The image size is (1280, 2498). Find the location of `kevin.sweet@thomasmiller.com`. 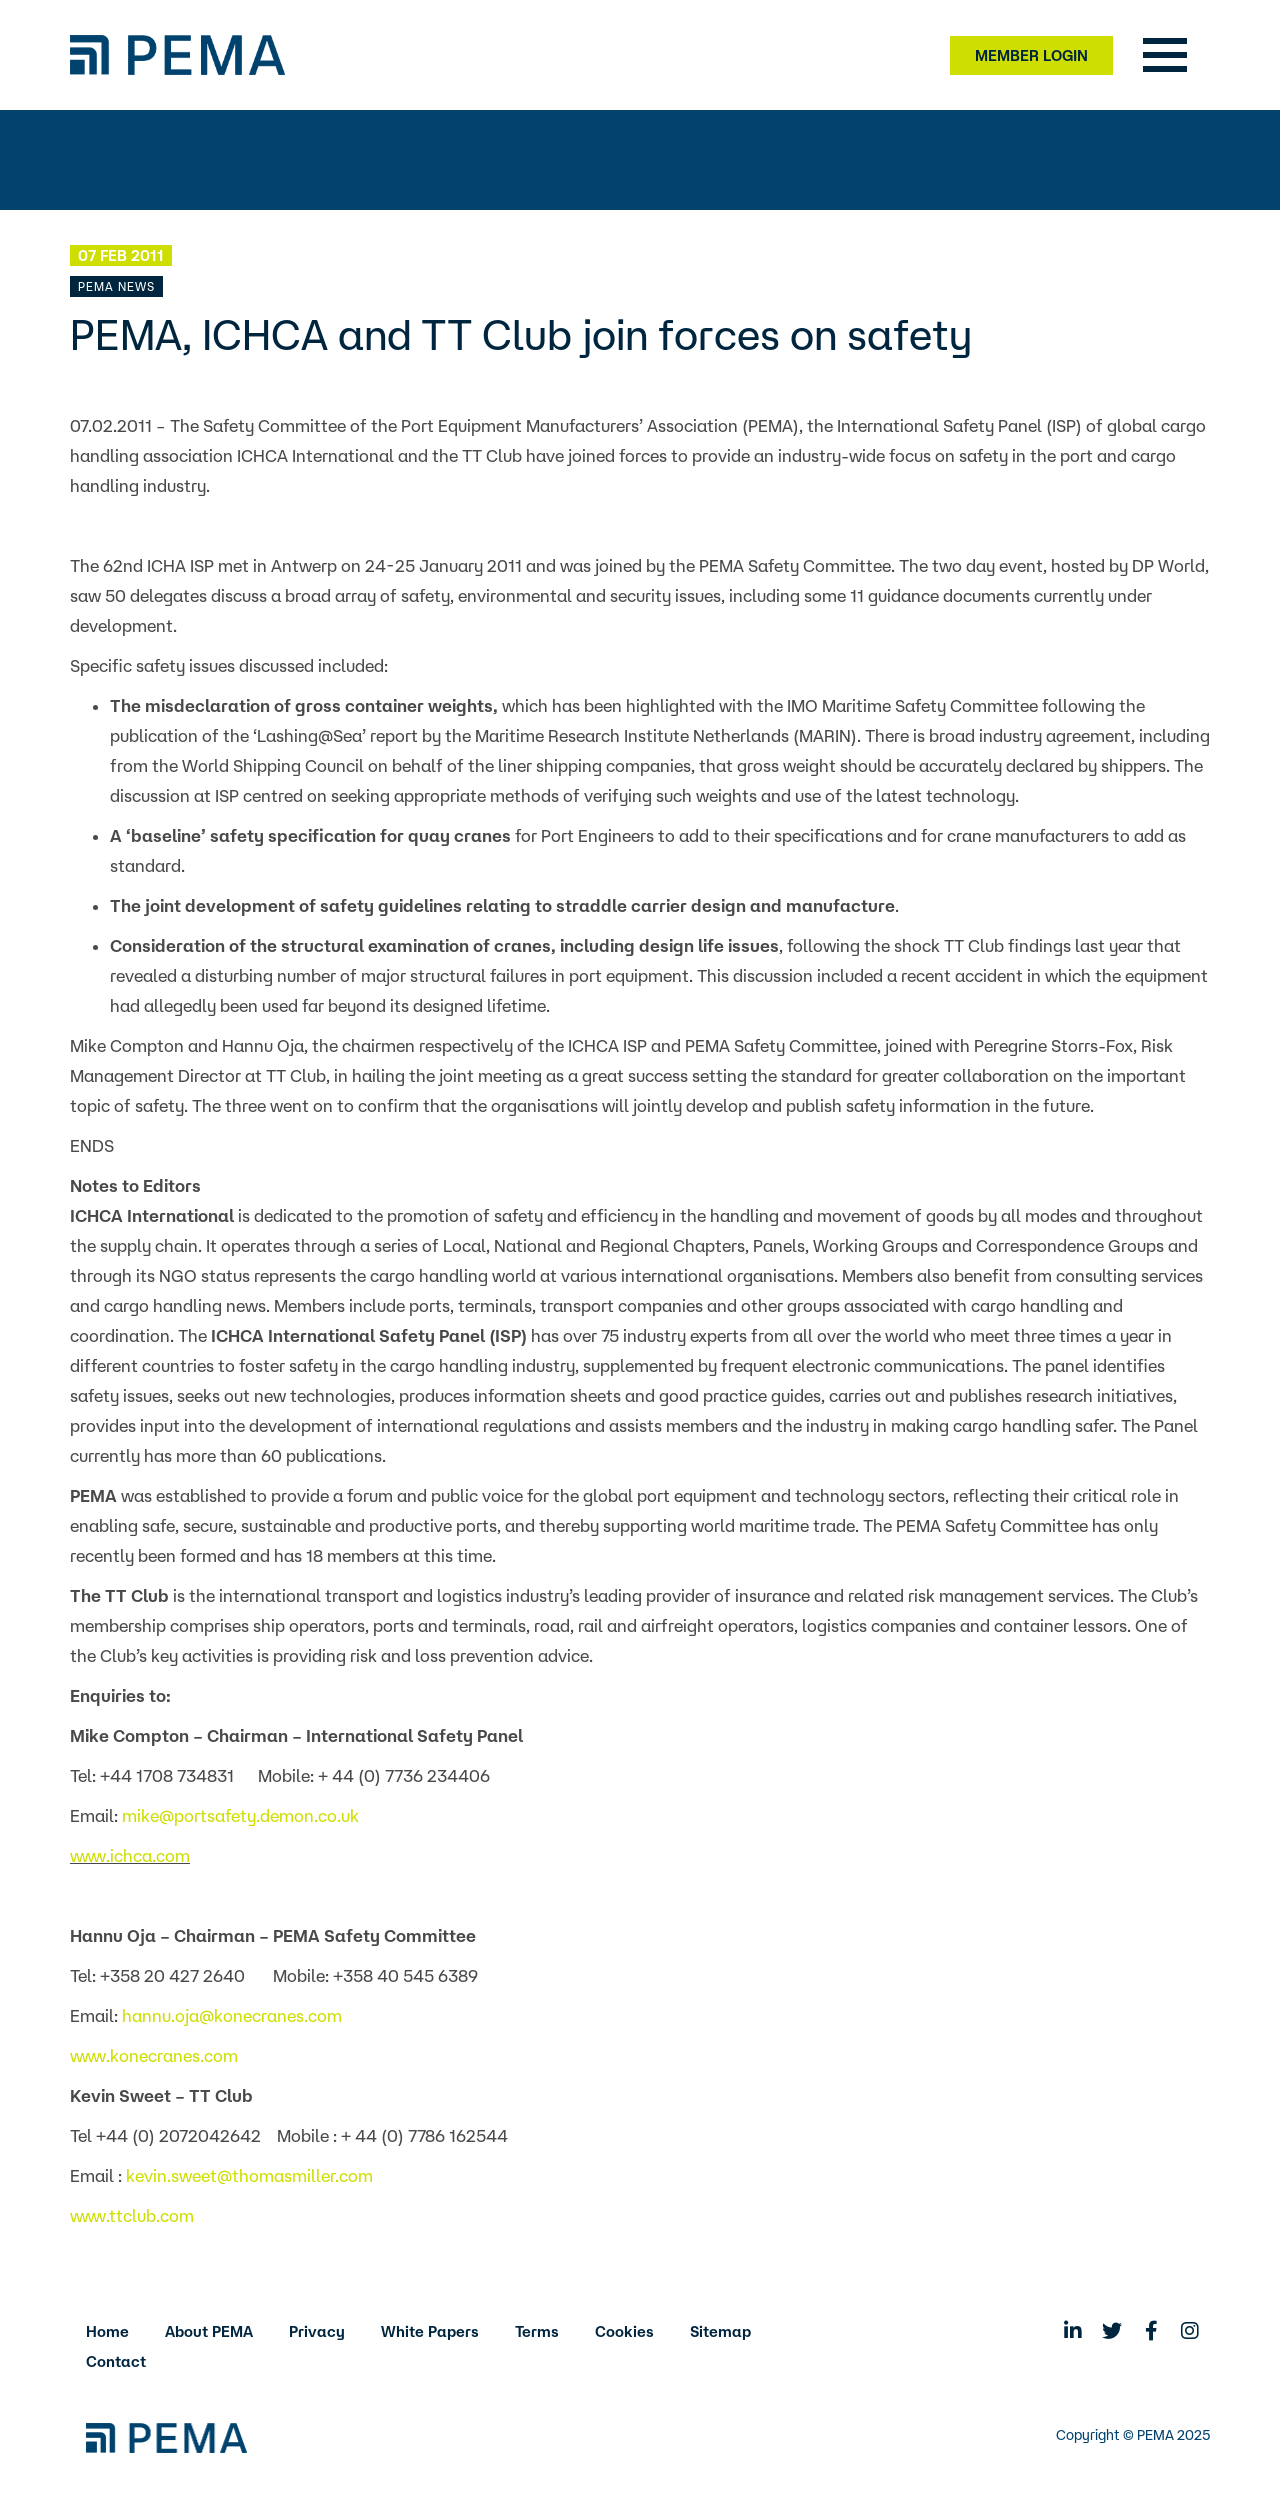

kevin.sweet@thomasmiller.com is located at coordinates (249, 2175).